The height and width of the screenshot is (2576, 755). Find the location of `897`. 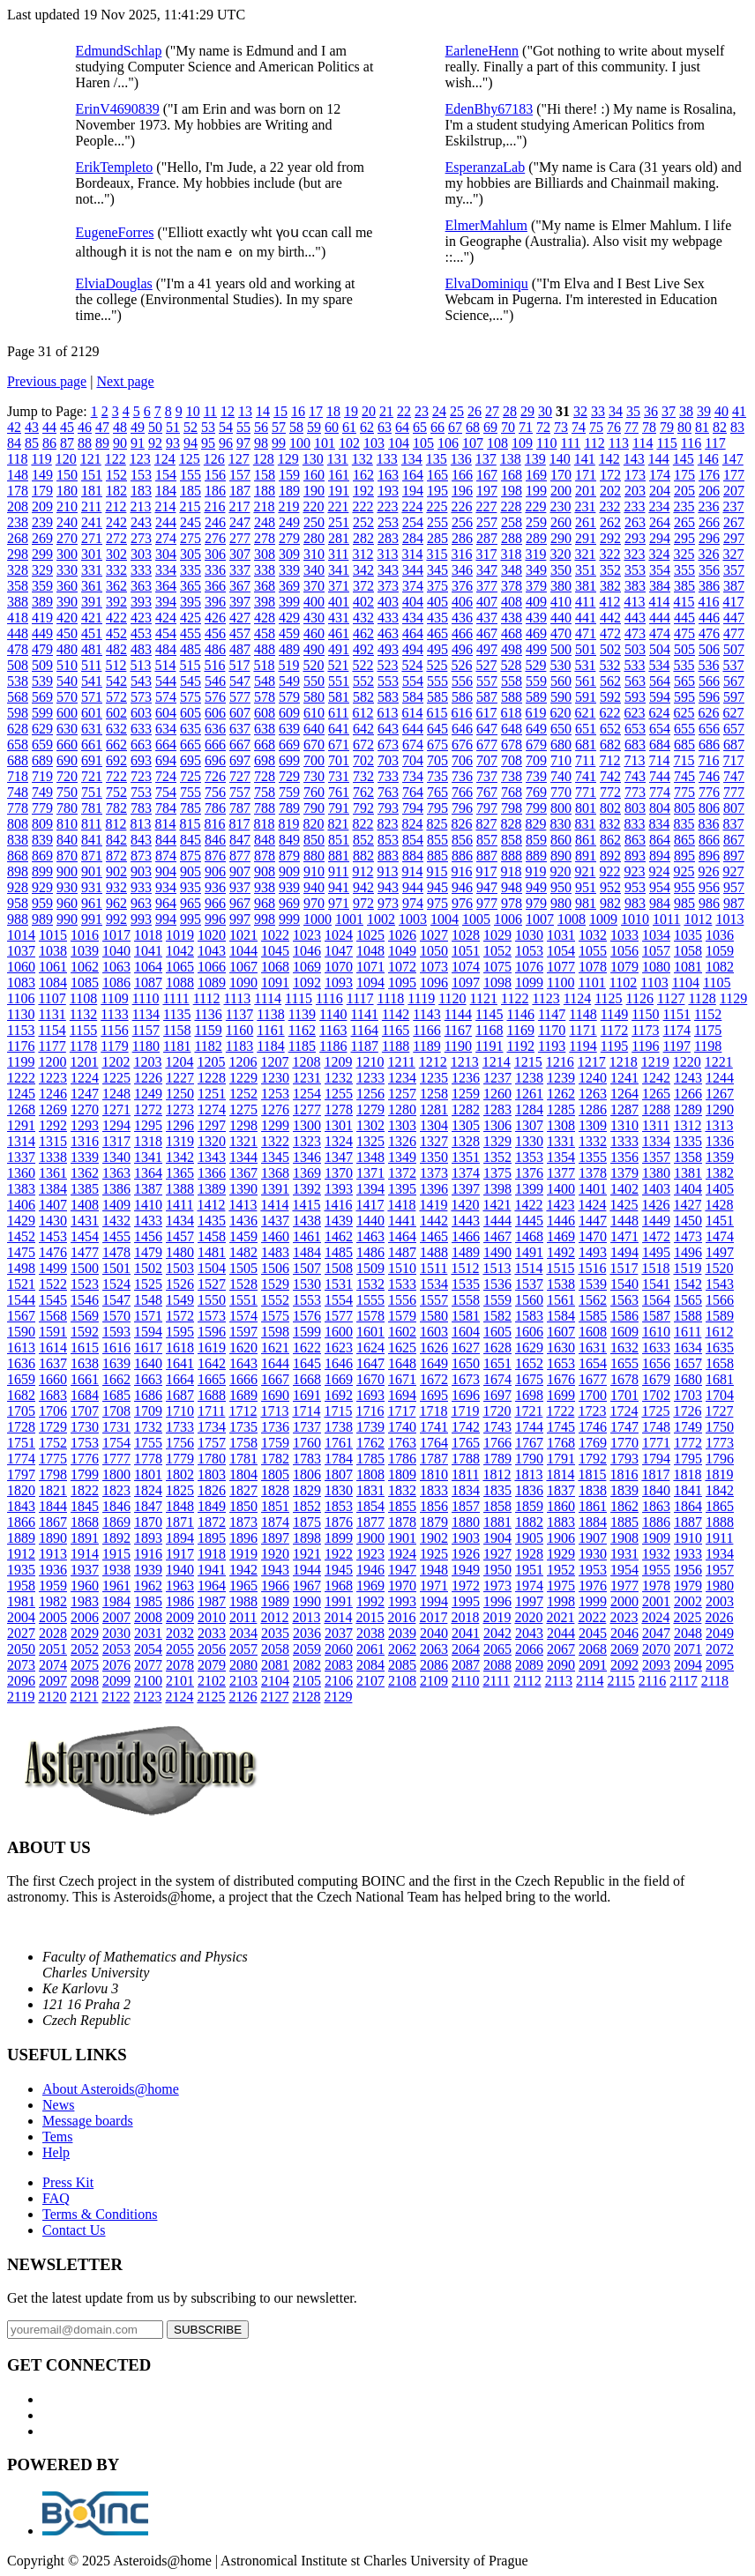

897 is located at coordinates (733, 855).